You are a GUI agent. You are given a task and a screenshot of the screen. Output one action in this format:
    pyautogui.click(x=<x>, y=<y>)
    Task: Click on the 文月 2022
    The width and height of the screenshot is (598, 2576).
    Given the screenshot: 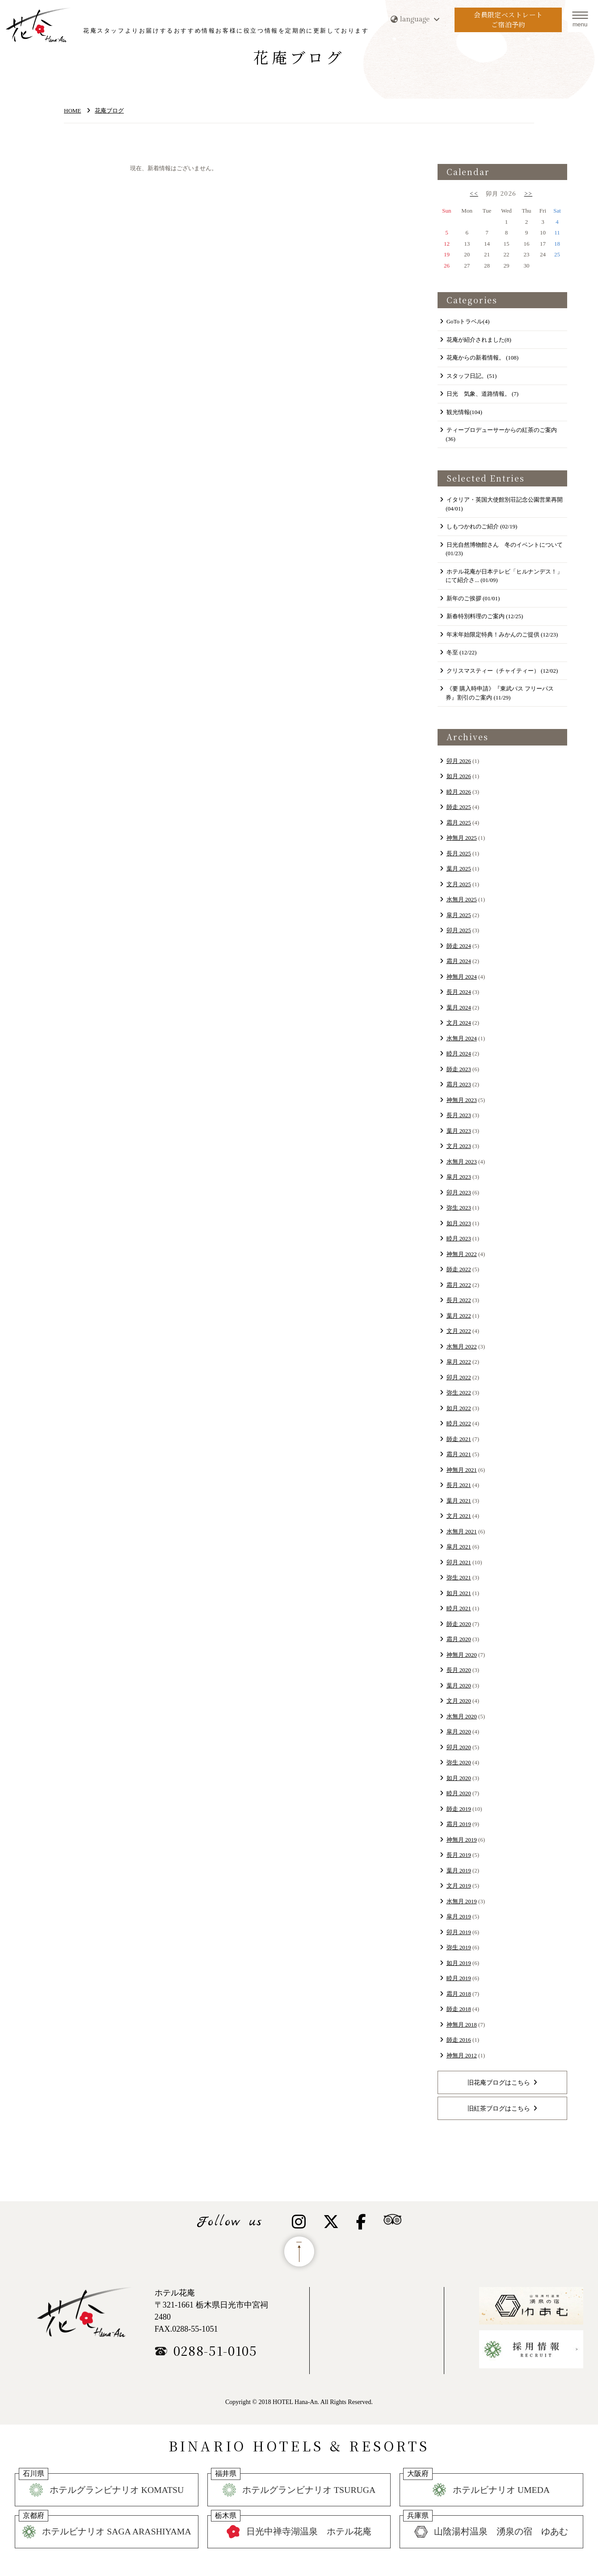 What is the action you would take?
    pyautogui.click(x=458, y=1331)
    